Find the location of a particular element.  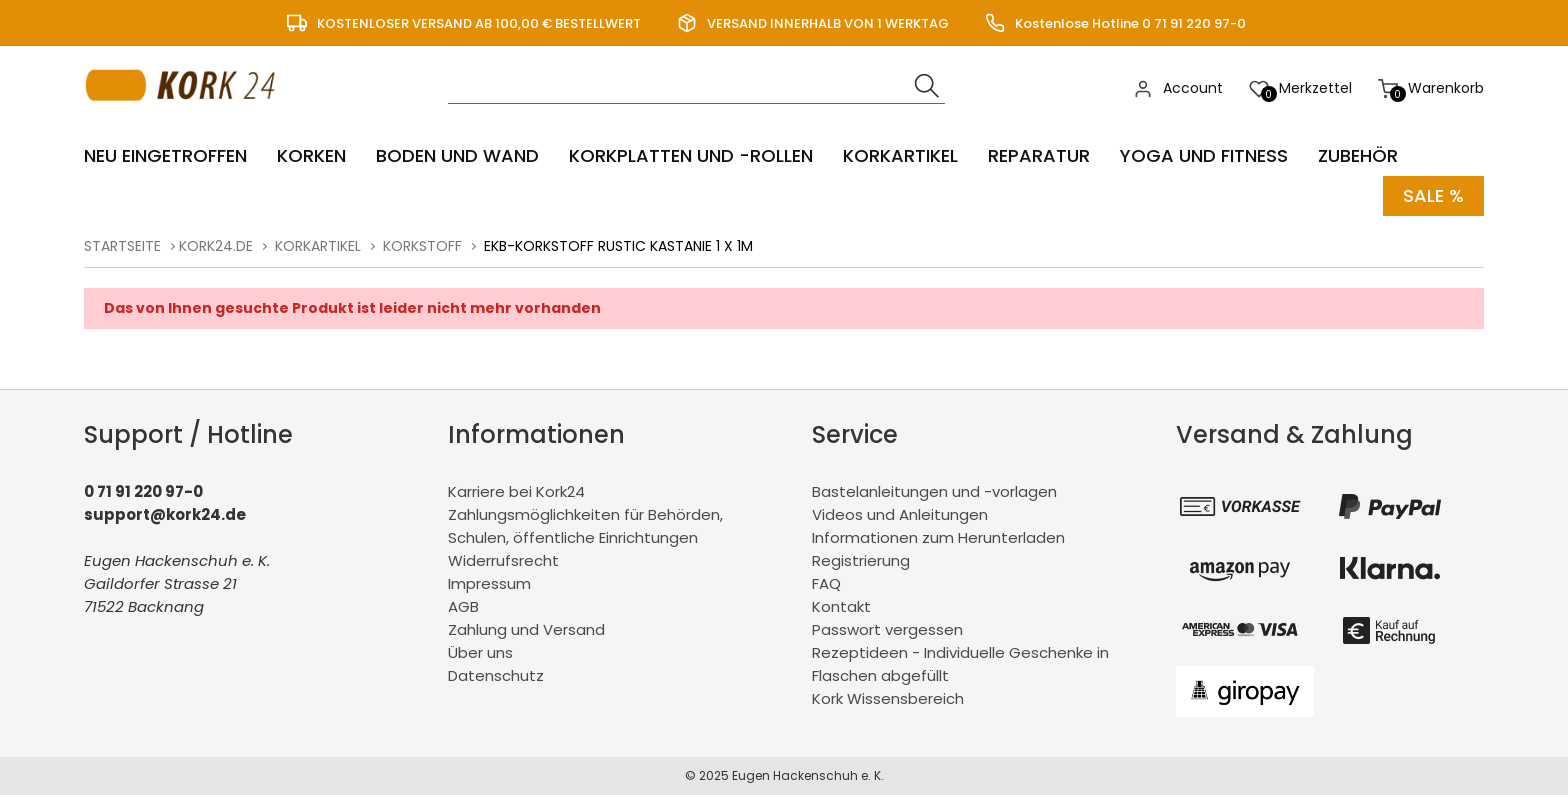

Zahlung und Versand is located at coordinates (526, 629).